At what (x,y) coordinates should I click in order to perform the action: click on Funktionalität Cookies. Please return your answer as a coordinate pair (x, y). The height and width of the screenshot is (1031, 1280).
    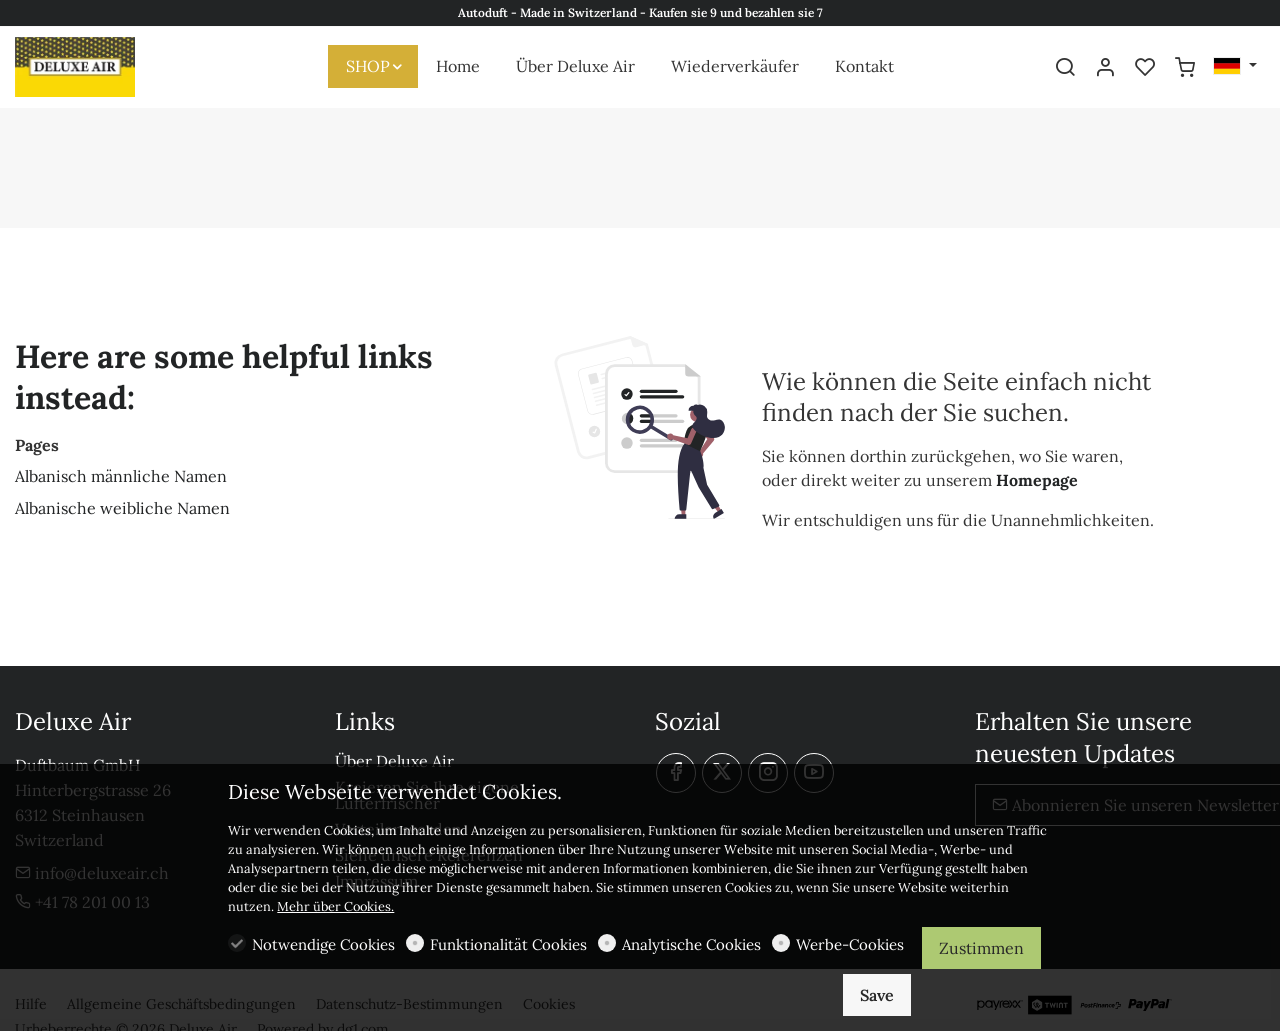
    Looking at the image, I should click on (508, 944).